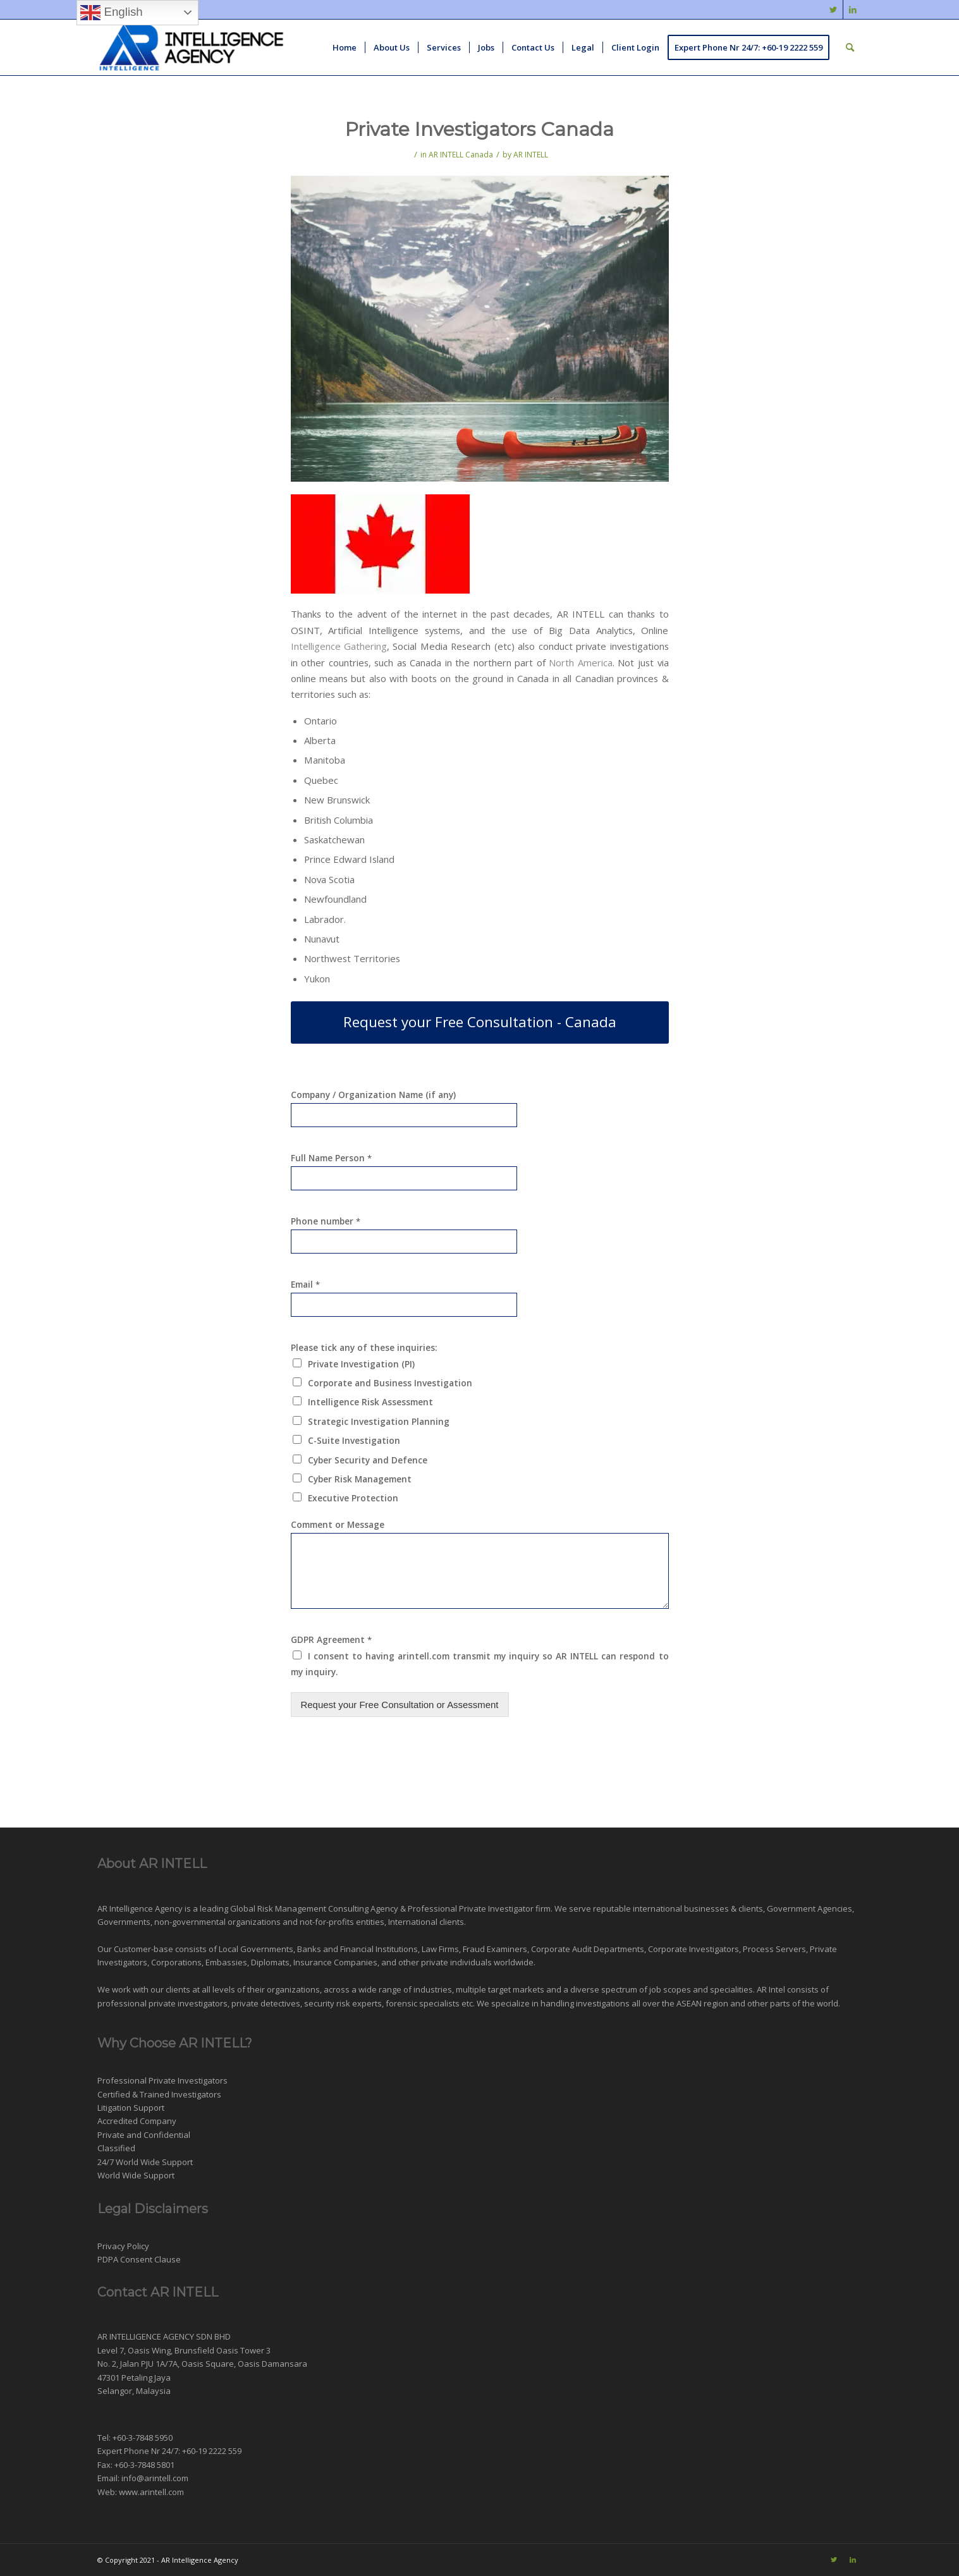 The height and width of the screenshot is (2576, 959). I want to click on Cyber Risk Management, so click(360, 1479).